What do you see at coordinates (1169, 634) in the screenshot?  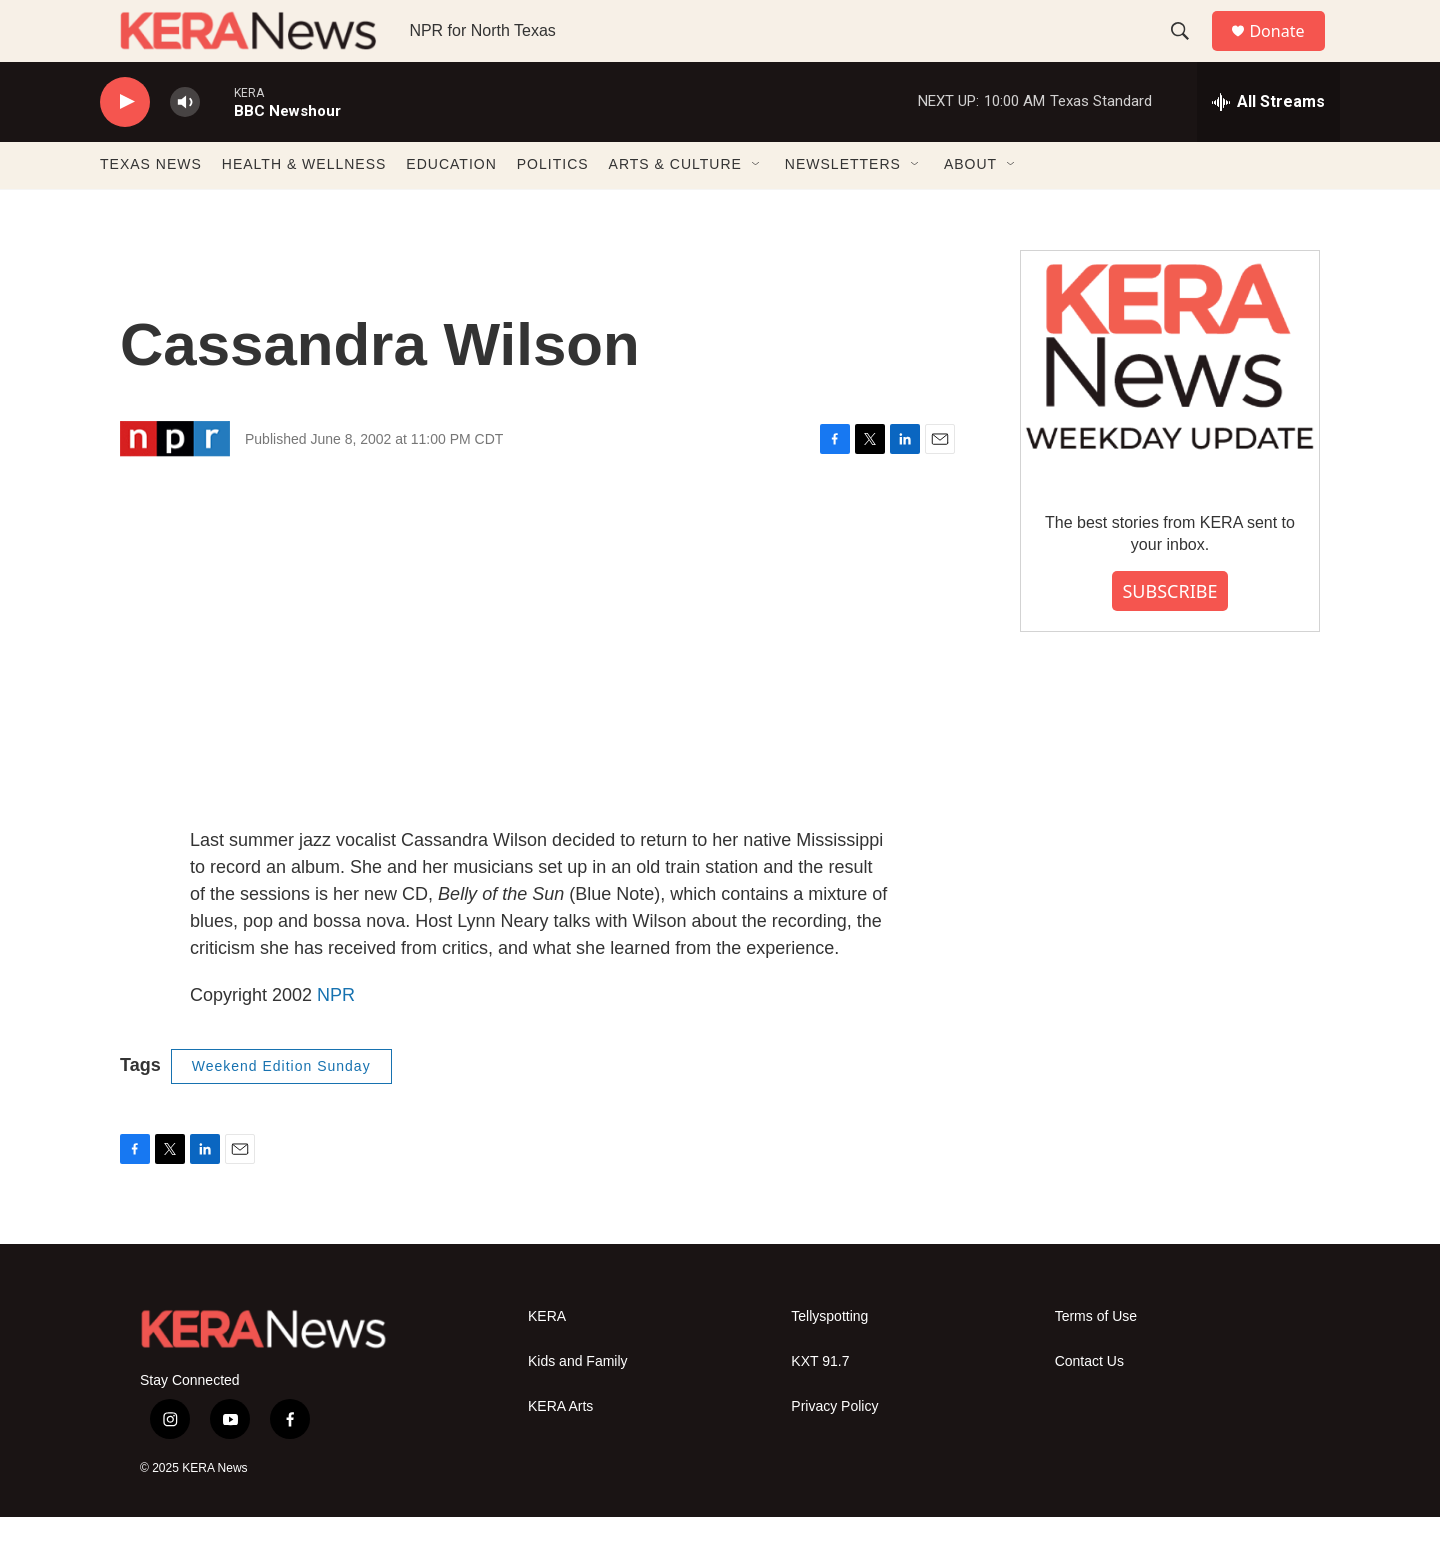 I see `SUBSCRIBE` at bounding box center [1169, 634].